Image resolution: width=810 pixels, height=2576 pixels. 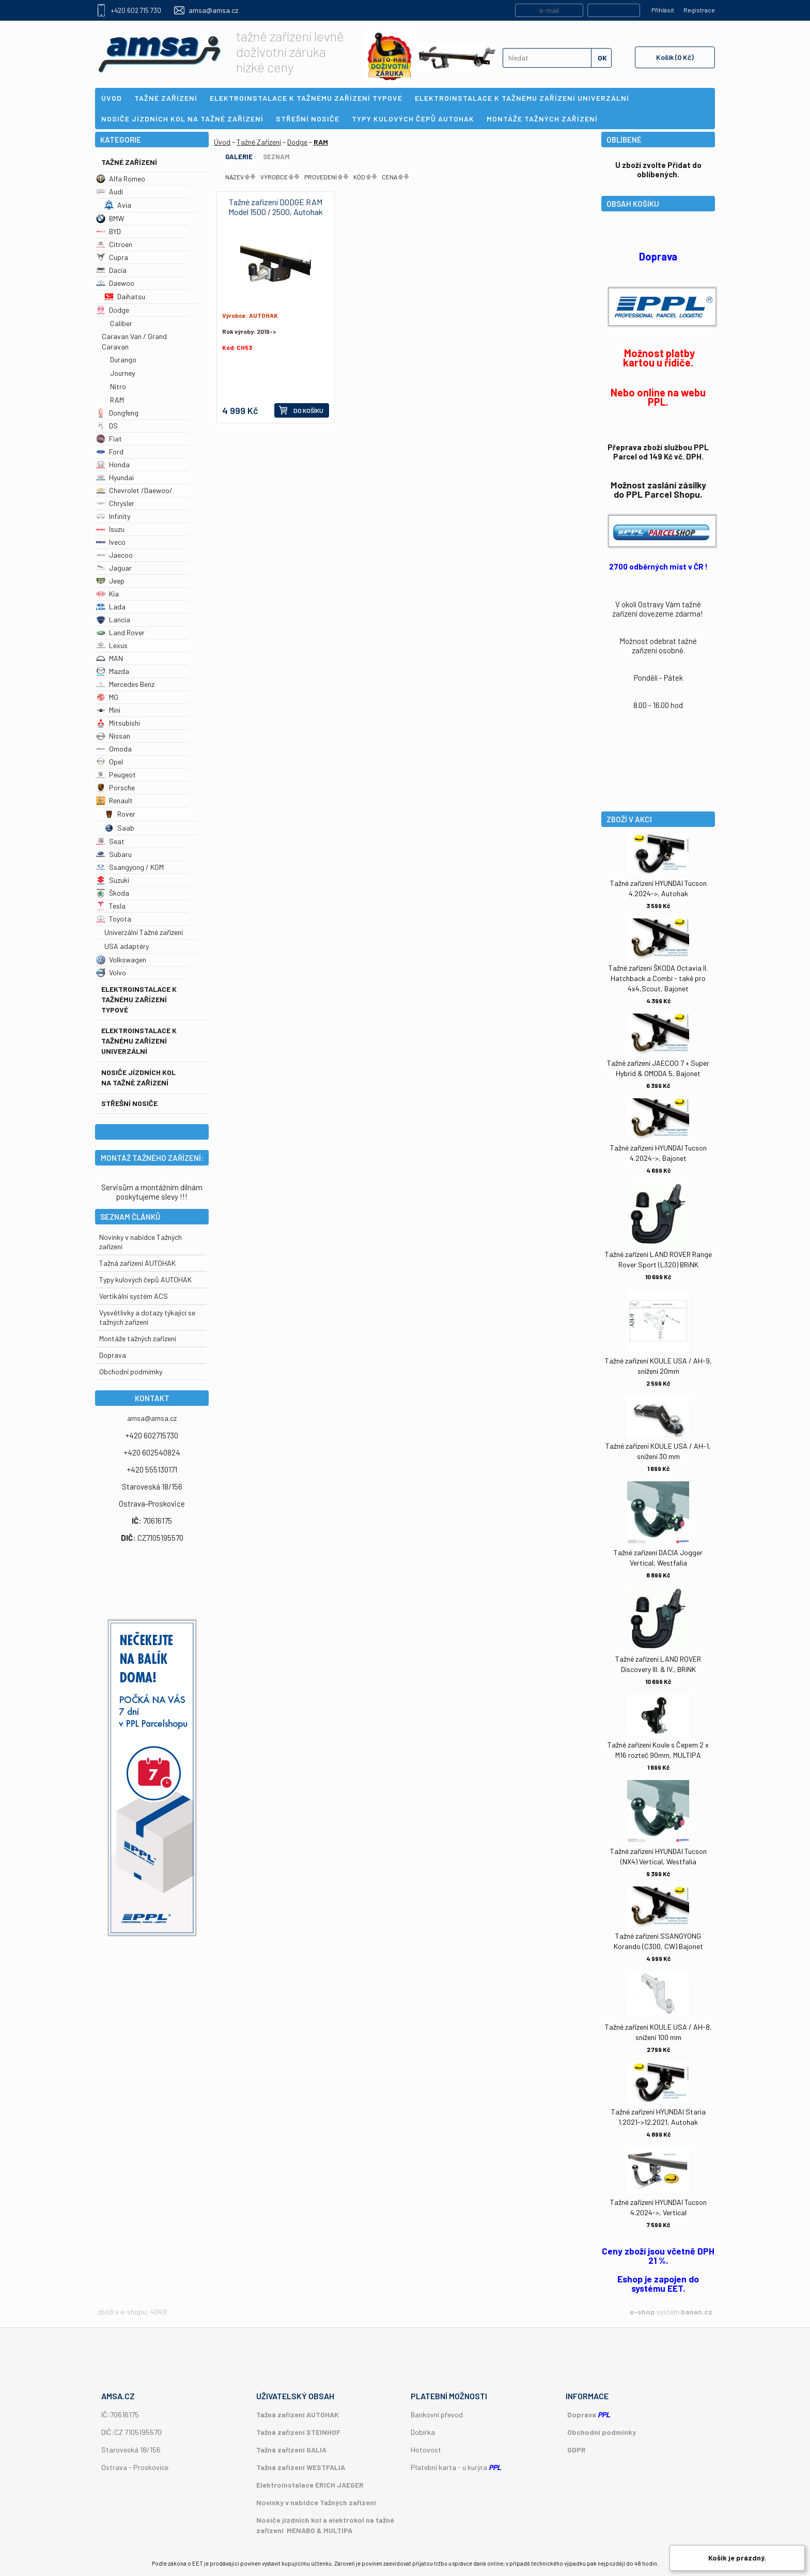 I want to click on Obchodní podmímky, so click(x=130, y=1371).